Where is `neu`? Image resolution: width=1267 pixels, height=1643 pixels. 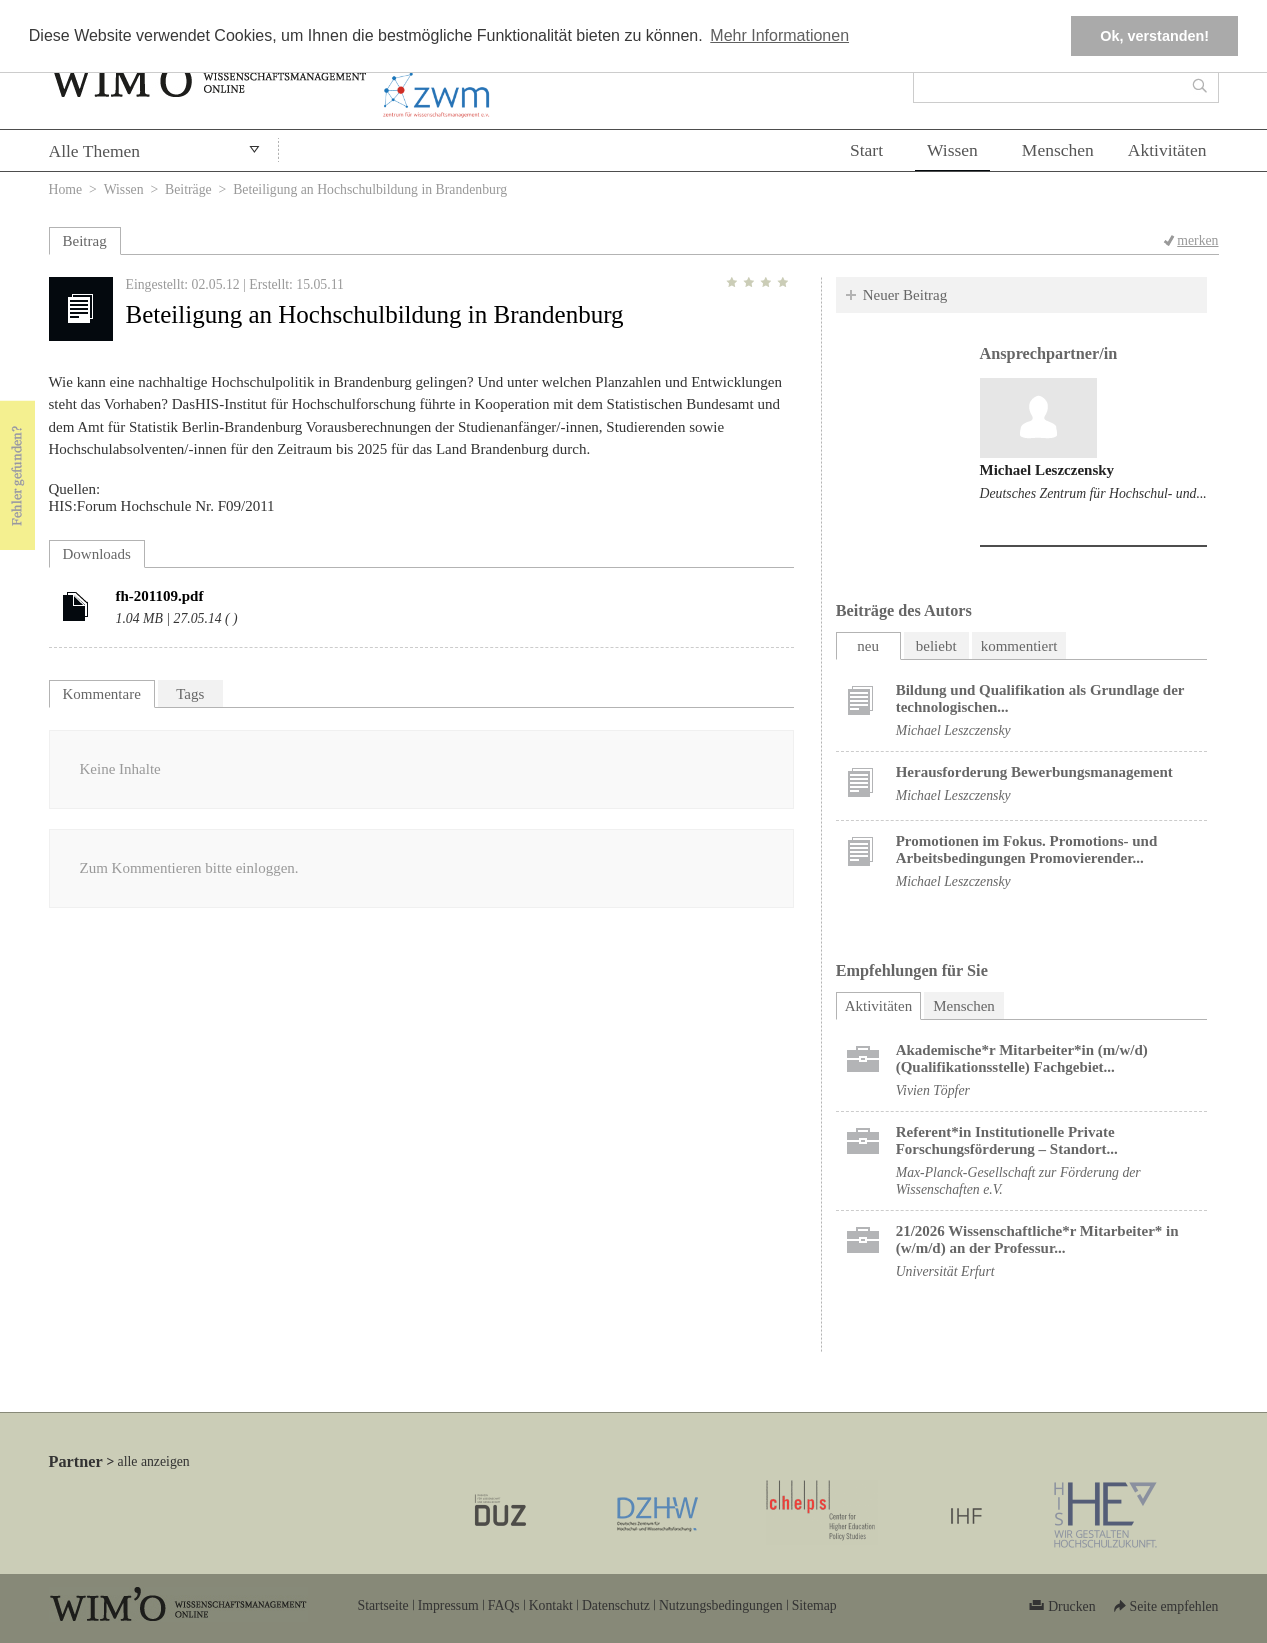 neu is located at coordinates (868, 646).